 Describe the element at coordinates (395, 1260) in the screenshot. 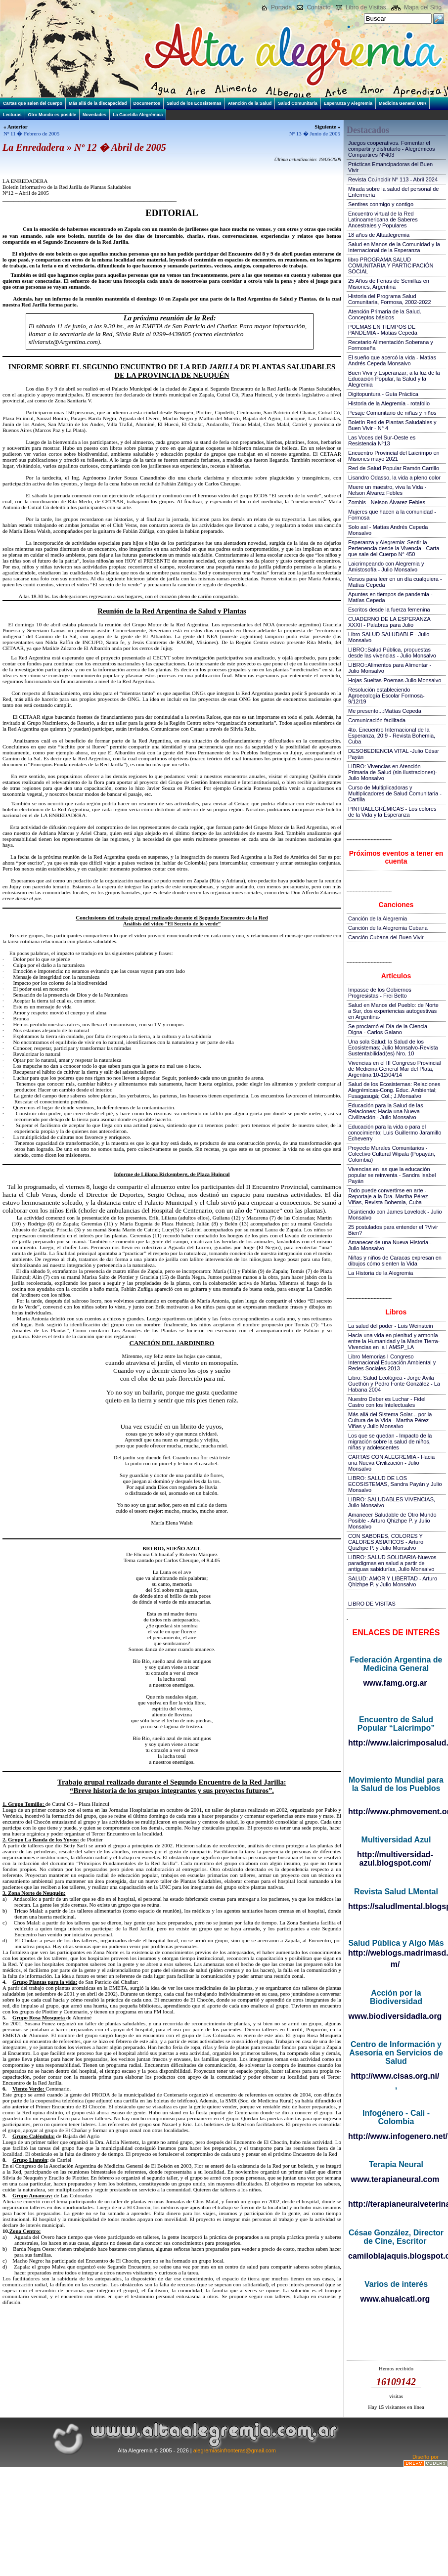

I see `Niñas y niños de Caracas expresan en dibujos cómo sienten la Vida` at that location.